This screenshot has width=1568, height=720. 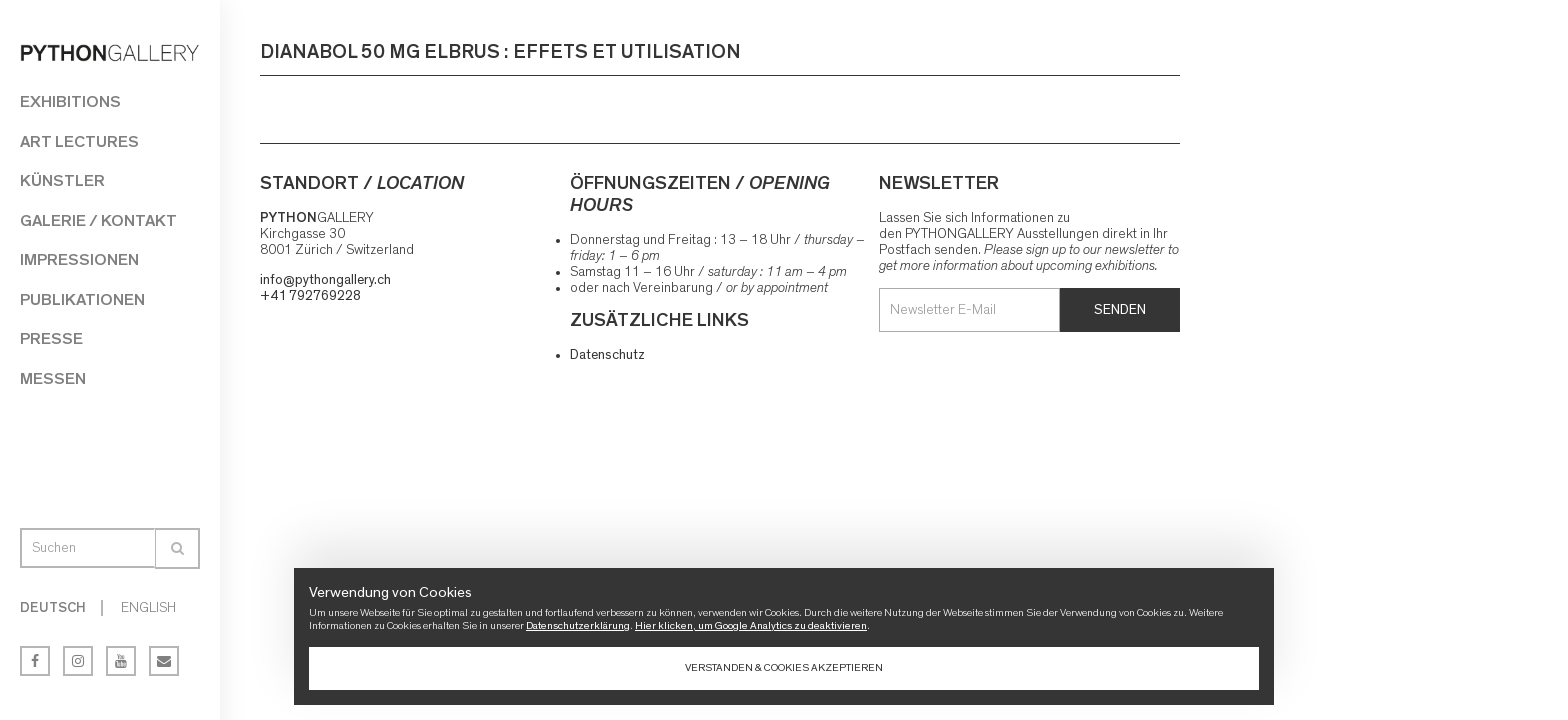 I want to click on Verstanden & Cookies akzeptieren, so click(x=784, y=667).